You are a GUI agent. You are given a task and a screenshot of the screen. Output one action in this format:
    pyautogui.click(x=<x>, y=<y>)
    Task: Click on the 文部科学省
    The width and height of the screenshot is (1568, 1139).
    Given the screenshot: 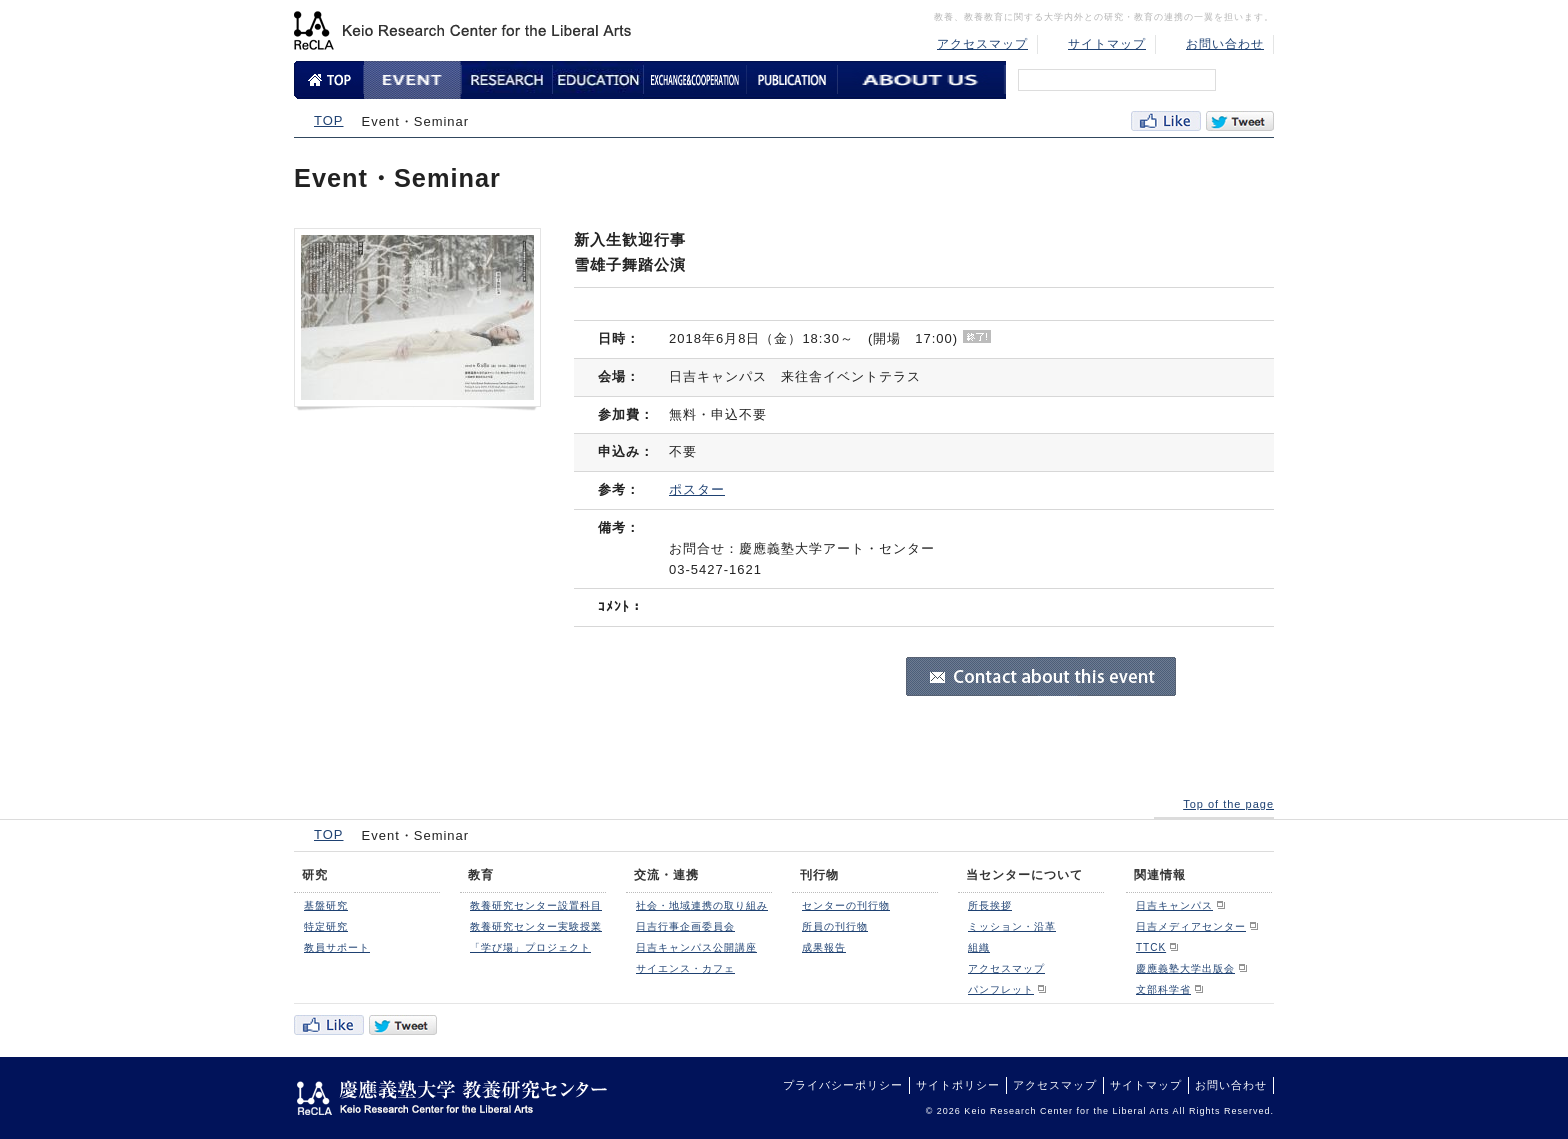 What is the action you would take?
    pyautogui.click(x=1163, y=989)
    